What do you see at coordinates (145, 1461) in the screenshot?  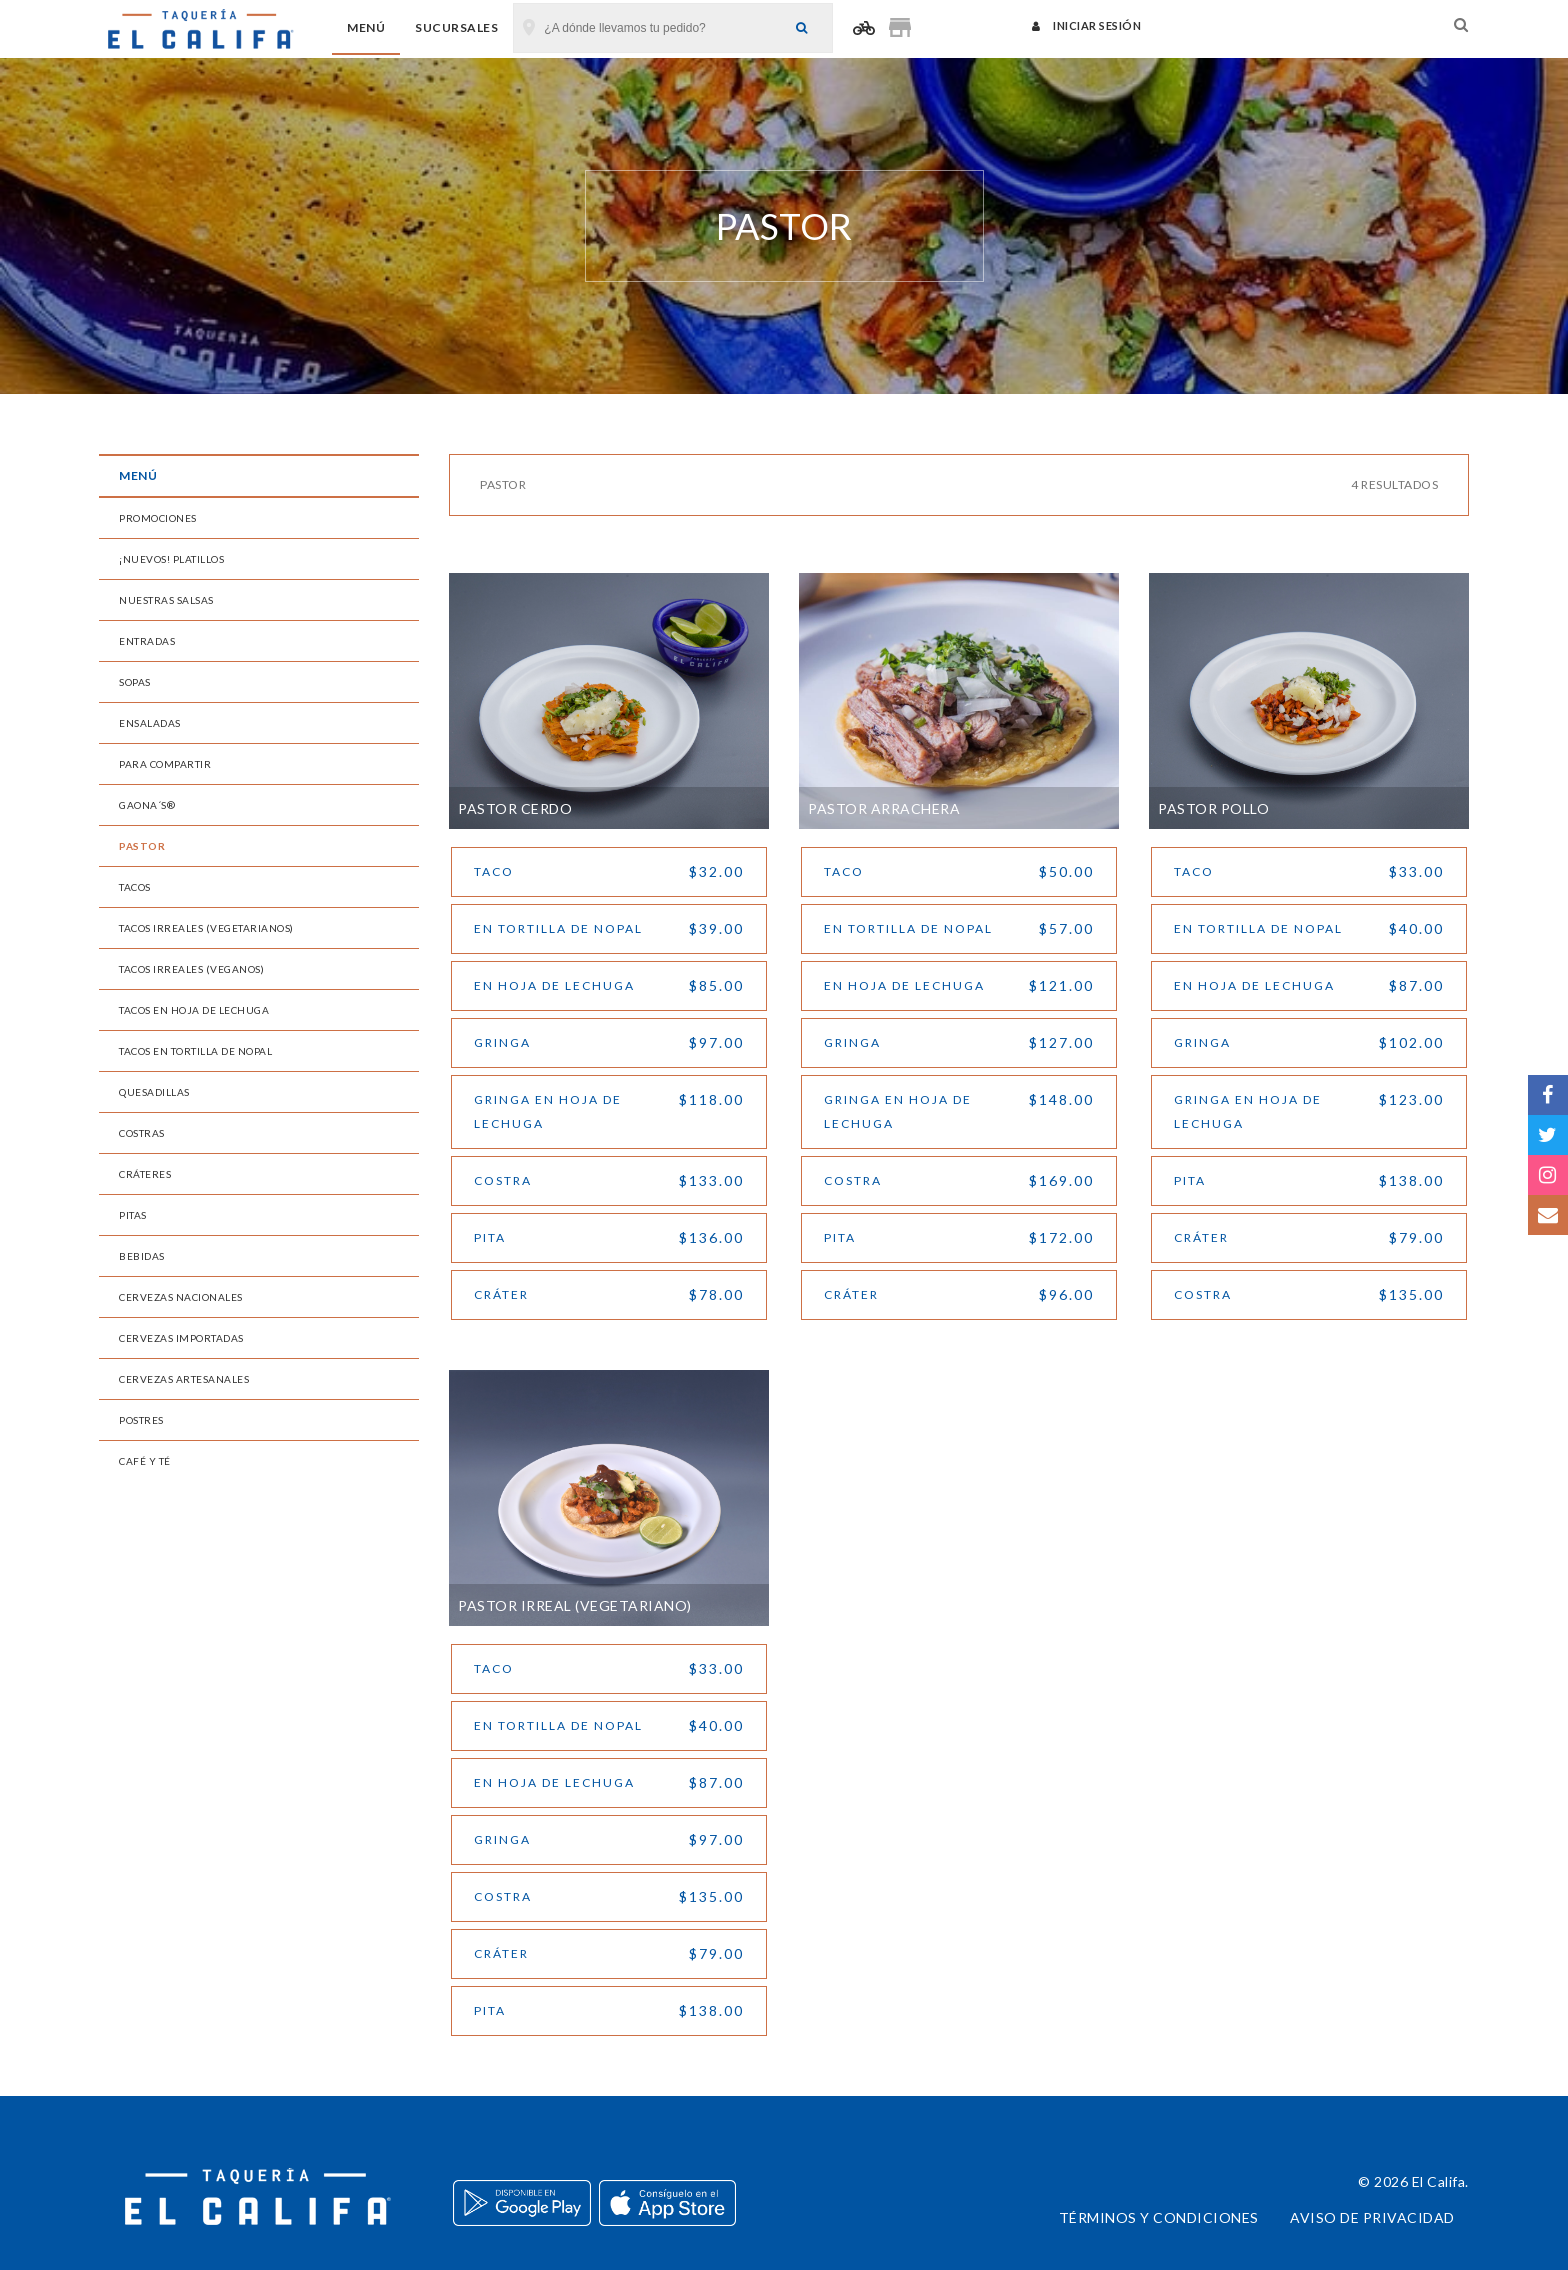 I see `Café y Té` at bounding box center [145, 1461].